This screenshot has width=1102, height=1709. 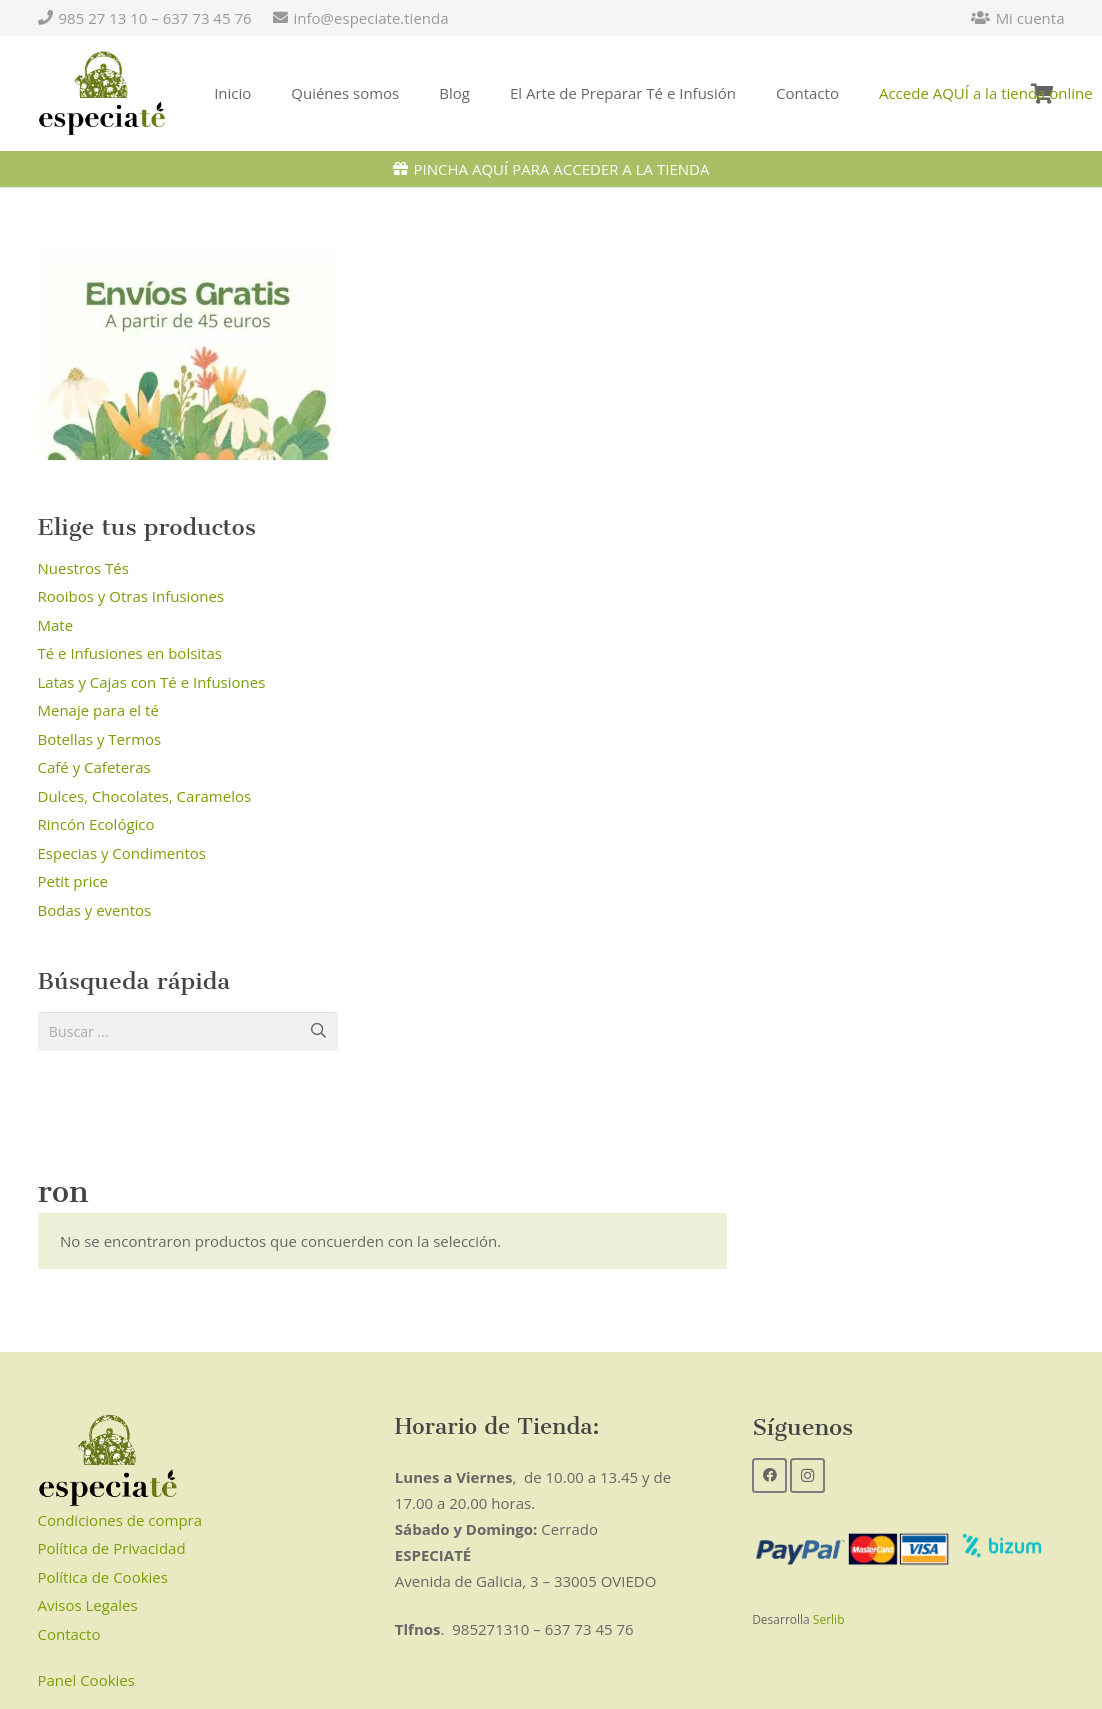 I want to click on Menaje para el té, so click(x=98, y=710).